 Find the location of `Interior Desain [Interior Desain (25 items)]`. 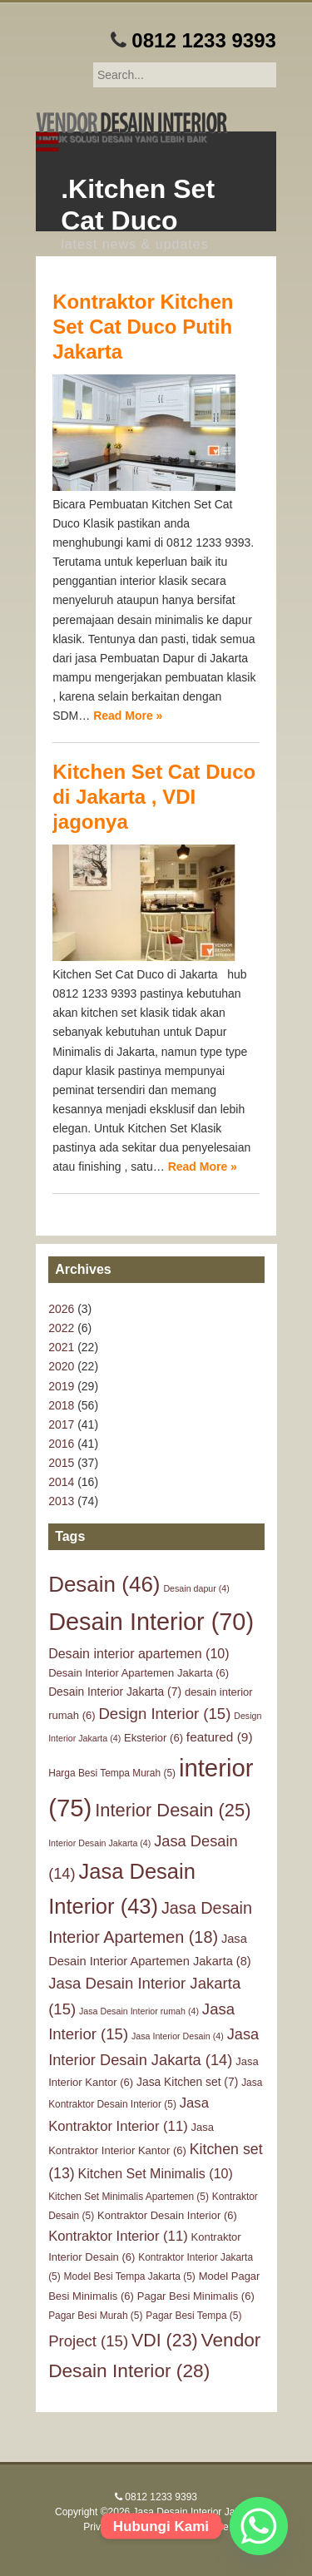

Interior Desain [Interior Desain (25 items)] is located at coordinates (172, 1810).